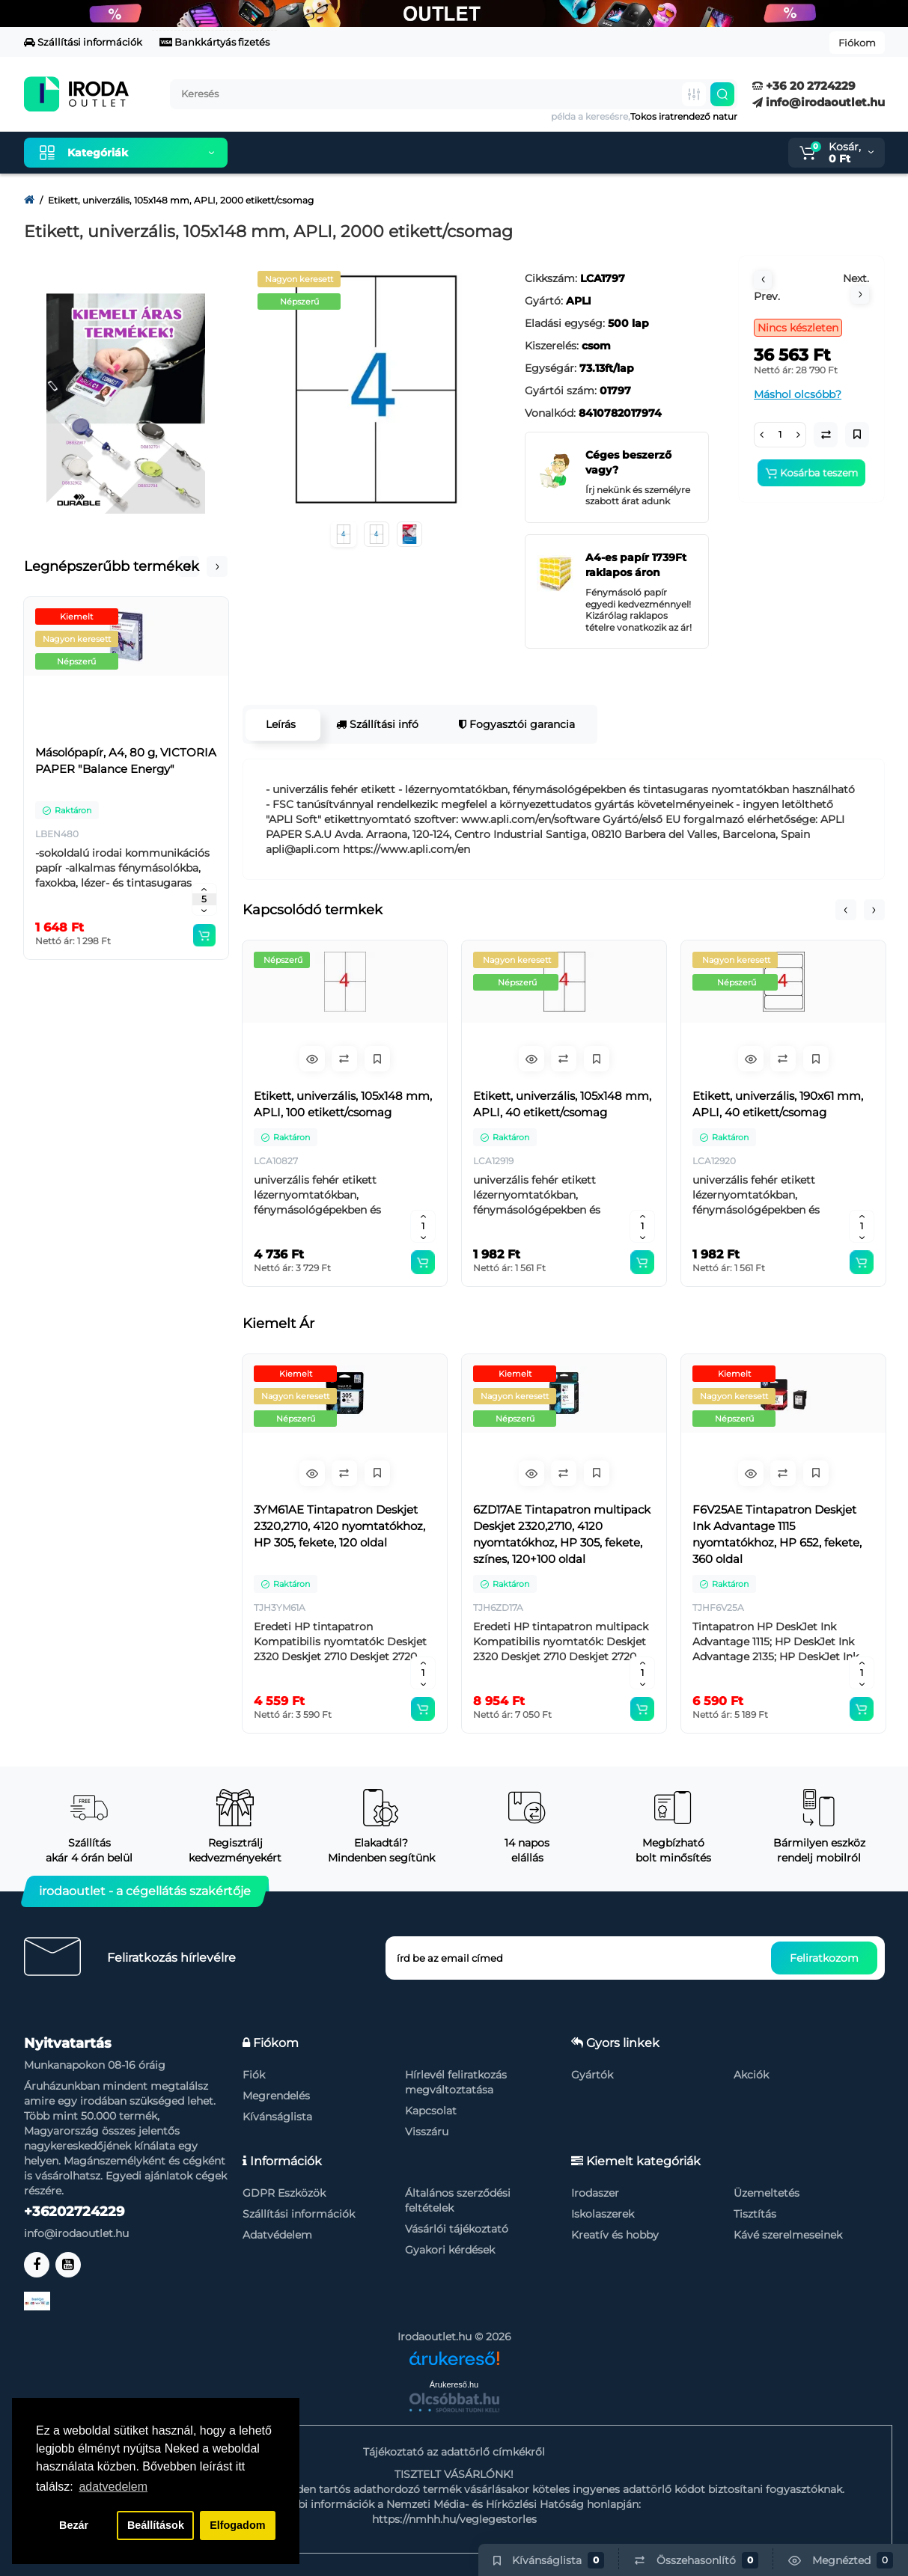 Image resolution: width=908 pixels, height=2576 pixels. I want to click on Gyártók, so click(592, 2074).